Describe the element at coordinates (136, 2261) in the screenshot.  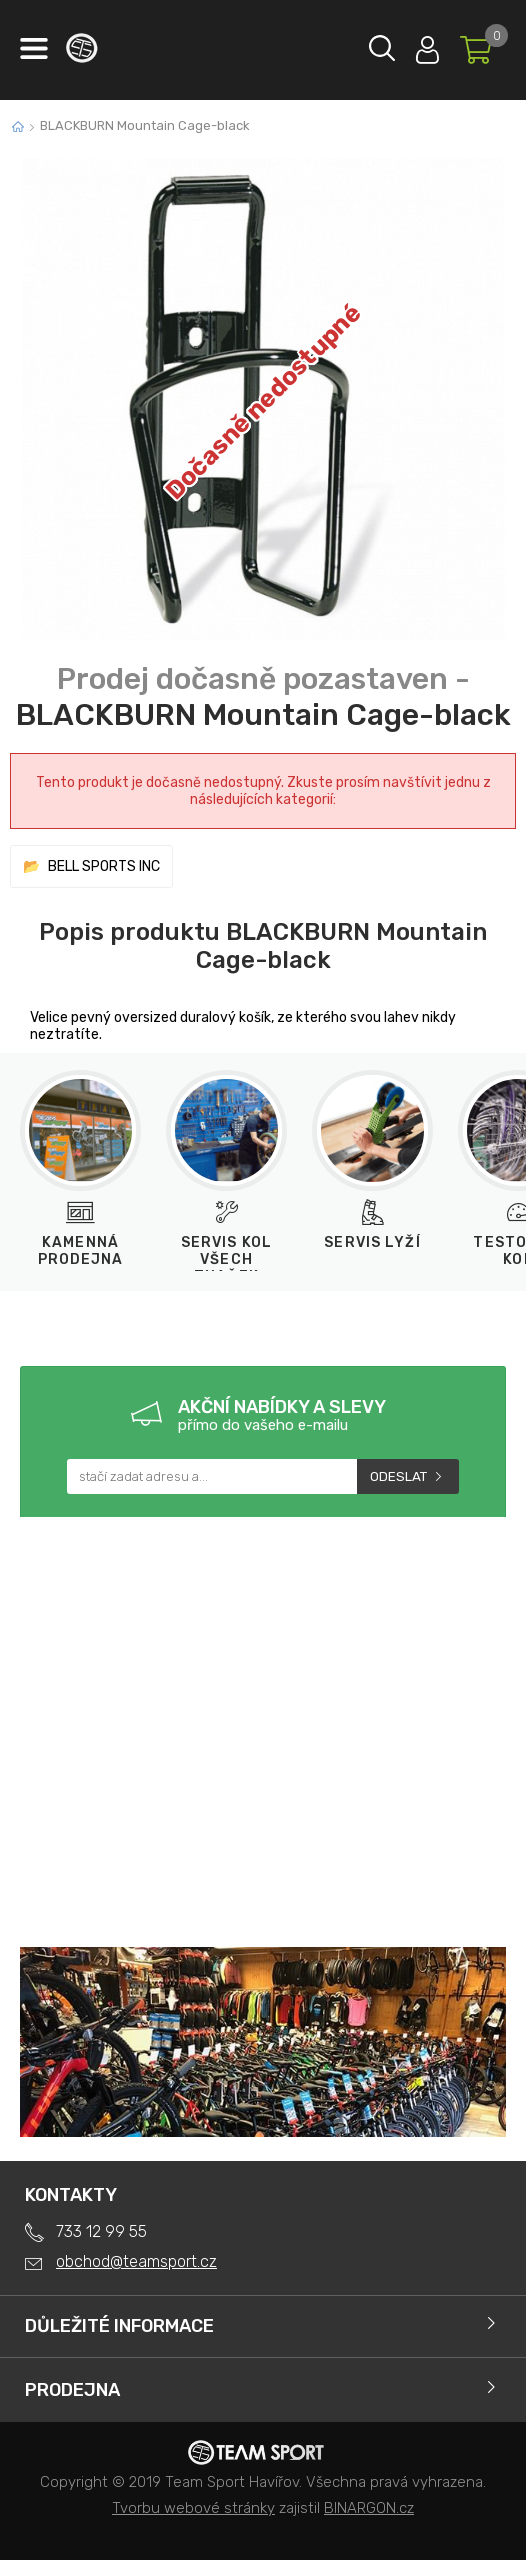
I see `obchod@teamsport.cz` at that location.